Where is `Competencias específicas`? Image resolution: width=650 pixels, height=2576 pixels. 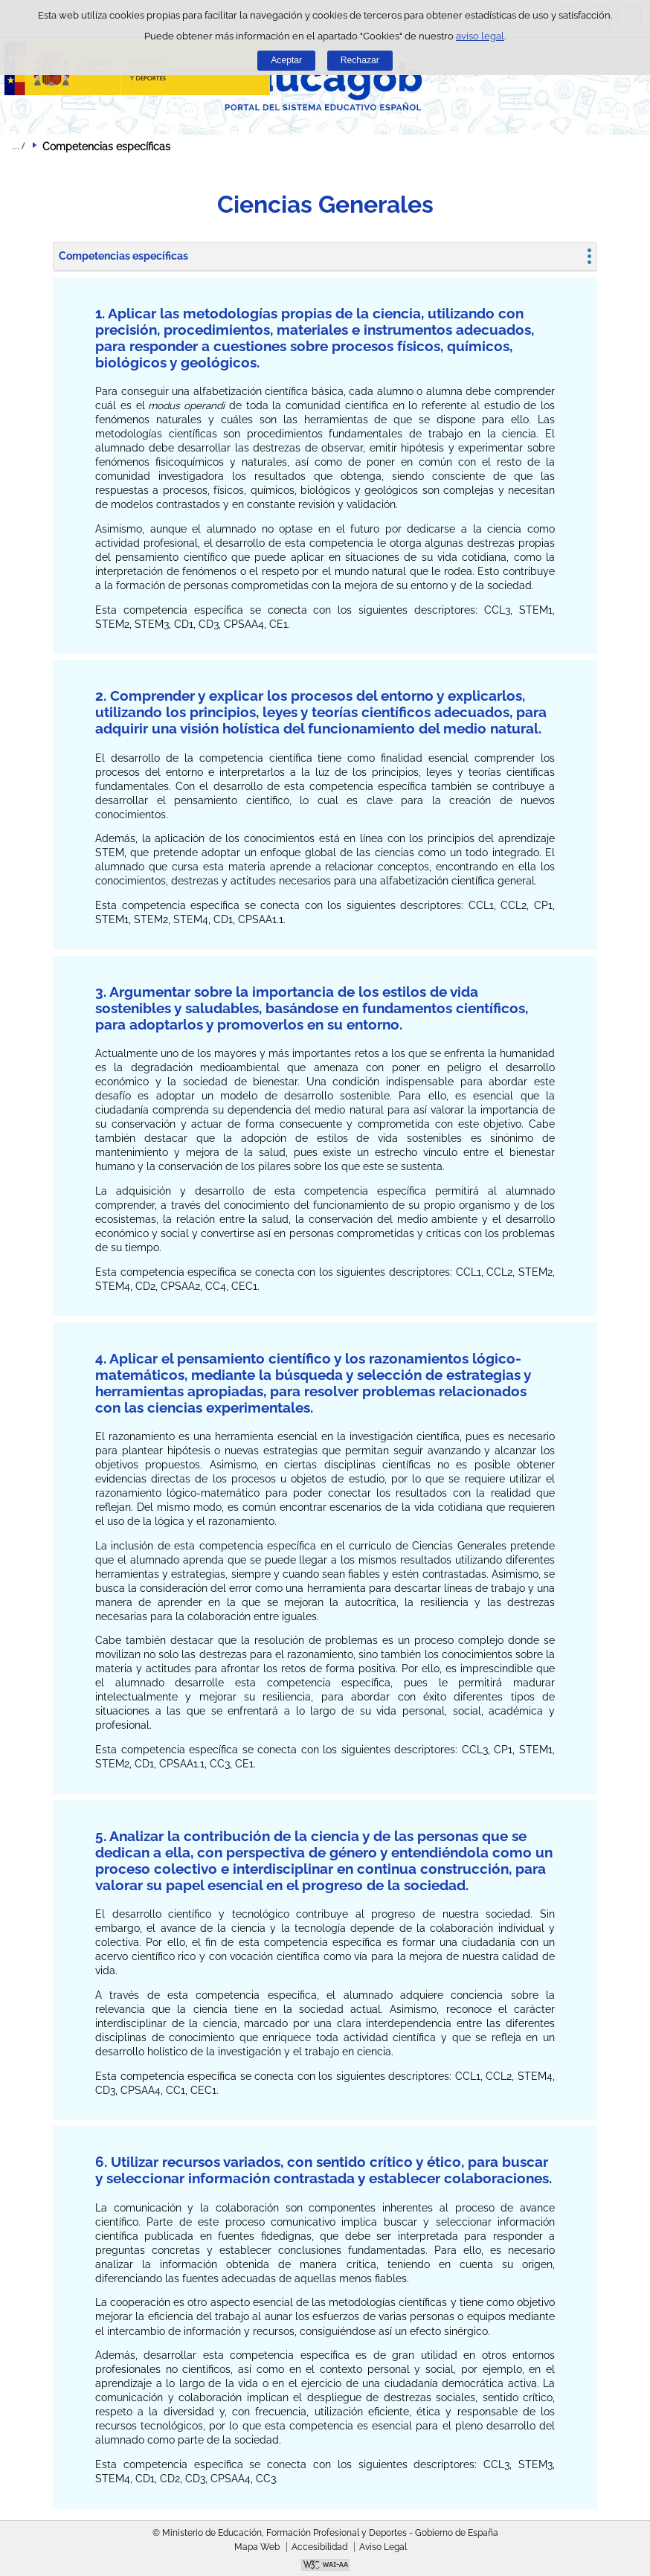 Competencias específicas is located at coordinates (123, 256).